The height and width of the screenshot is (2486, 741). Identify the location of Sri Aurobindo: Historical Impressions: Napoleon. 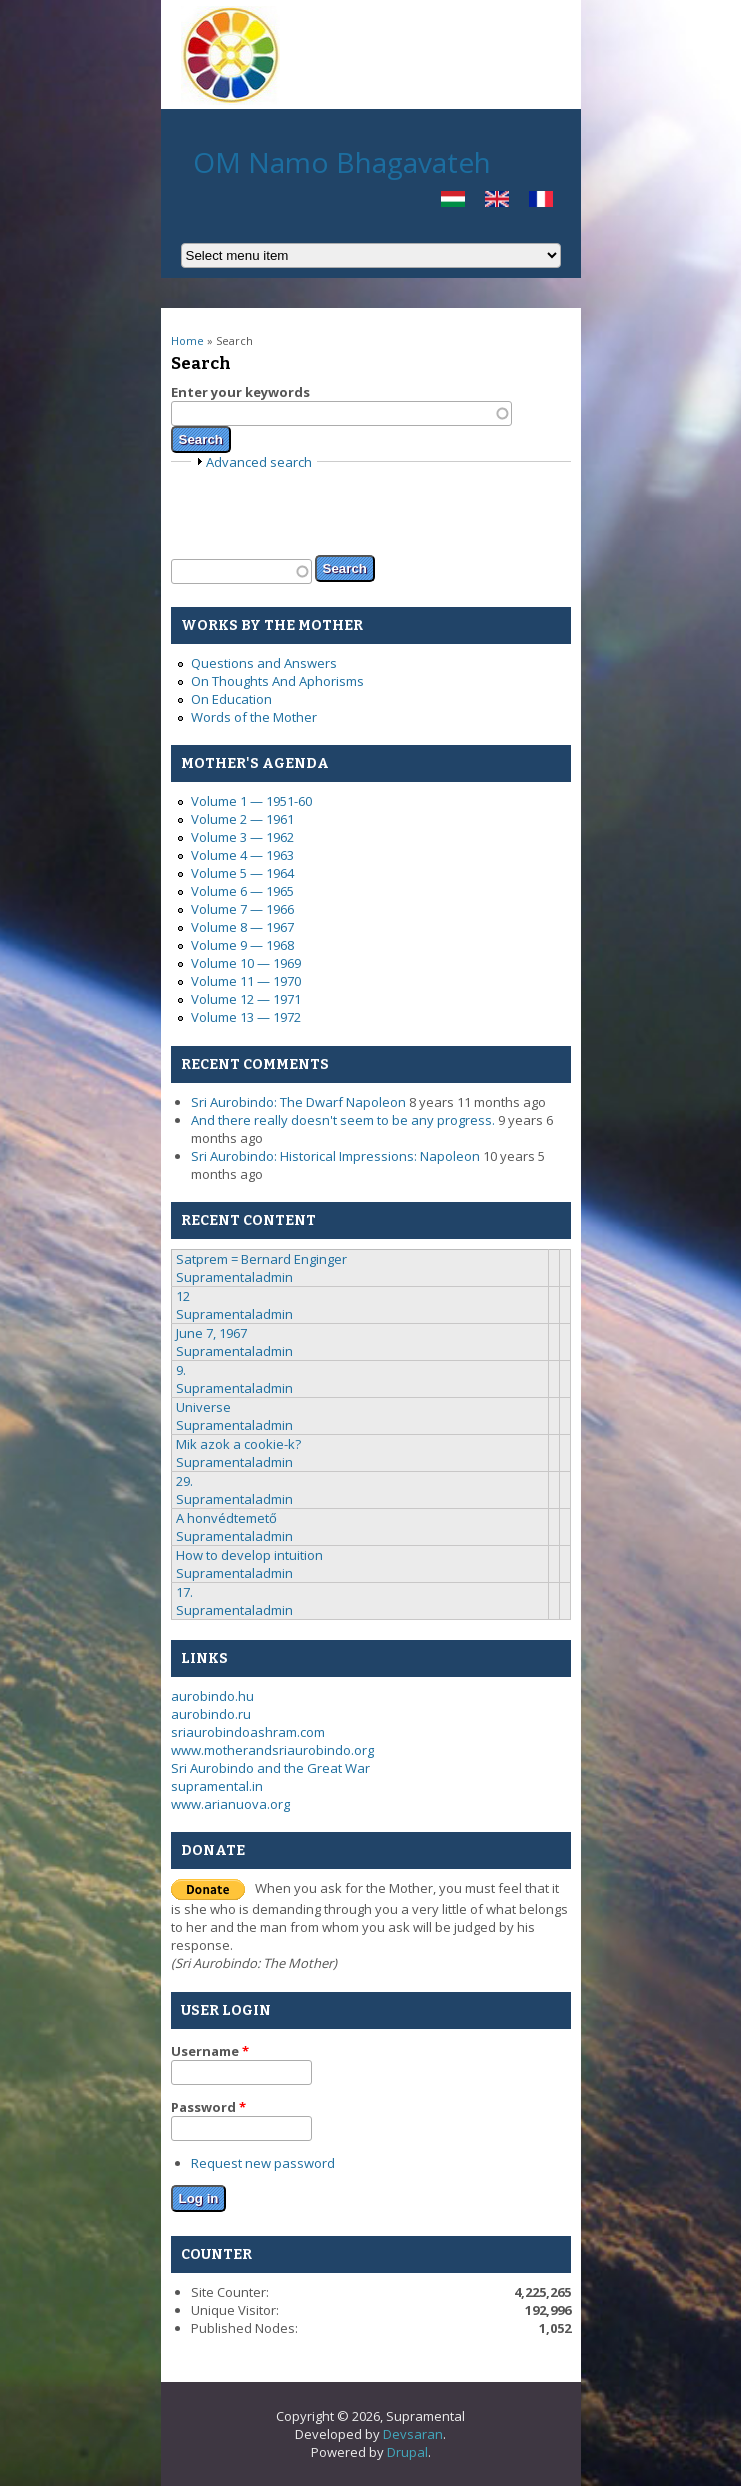
(335, 1156).